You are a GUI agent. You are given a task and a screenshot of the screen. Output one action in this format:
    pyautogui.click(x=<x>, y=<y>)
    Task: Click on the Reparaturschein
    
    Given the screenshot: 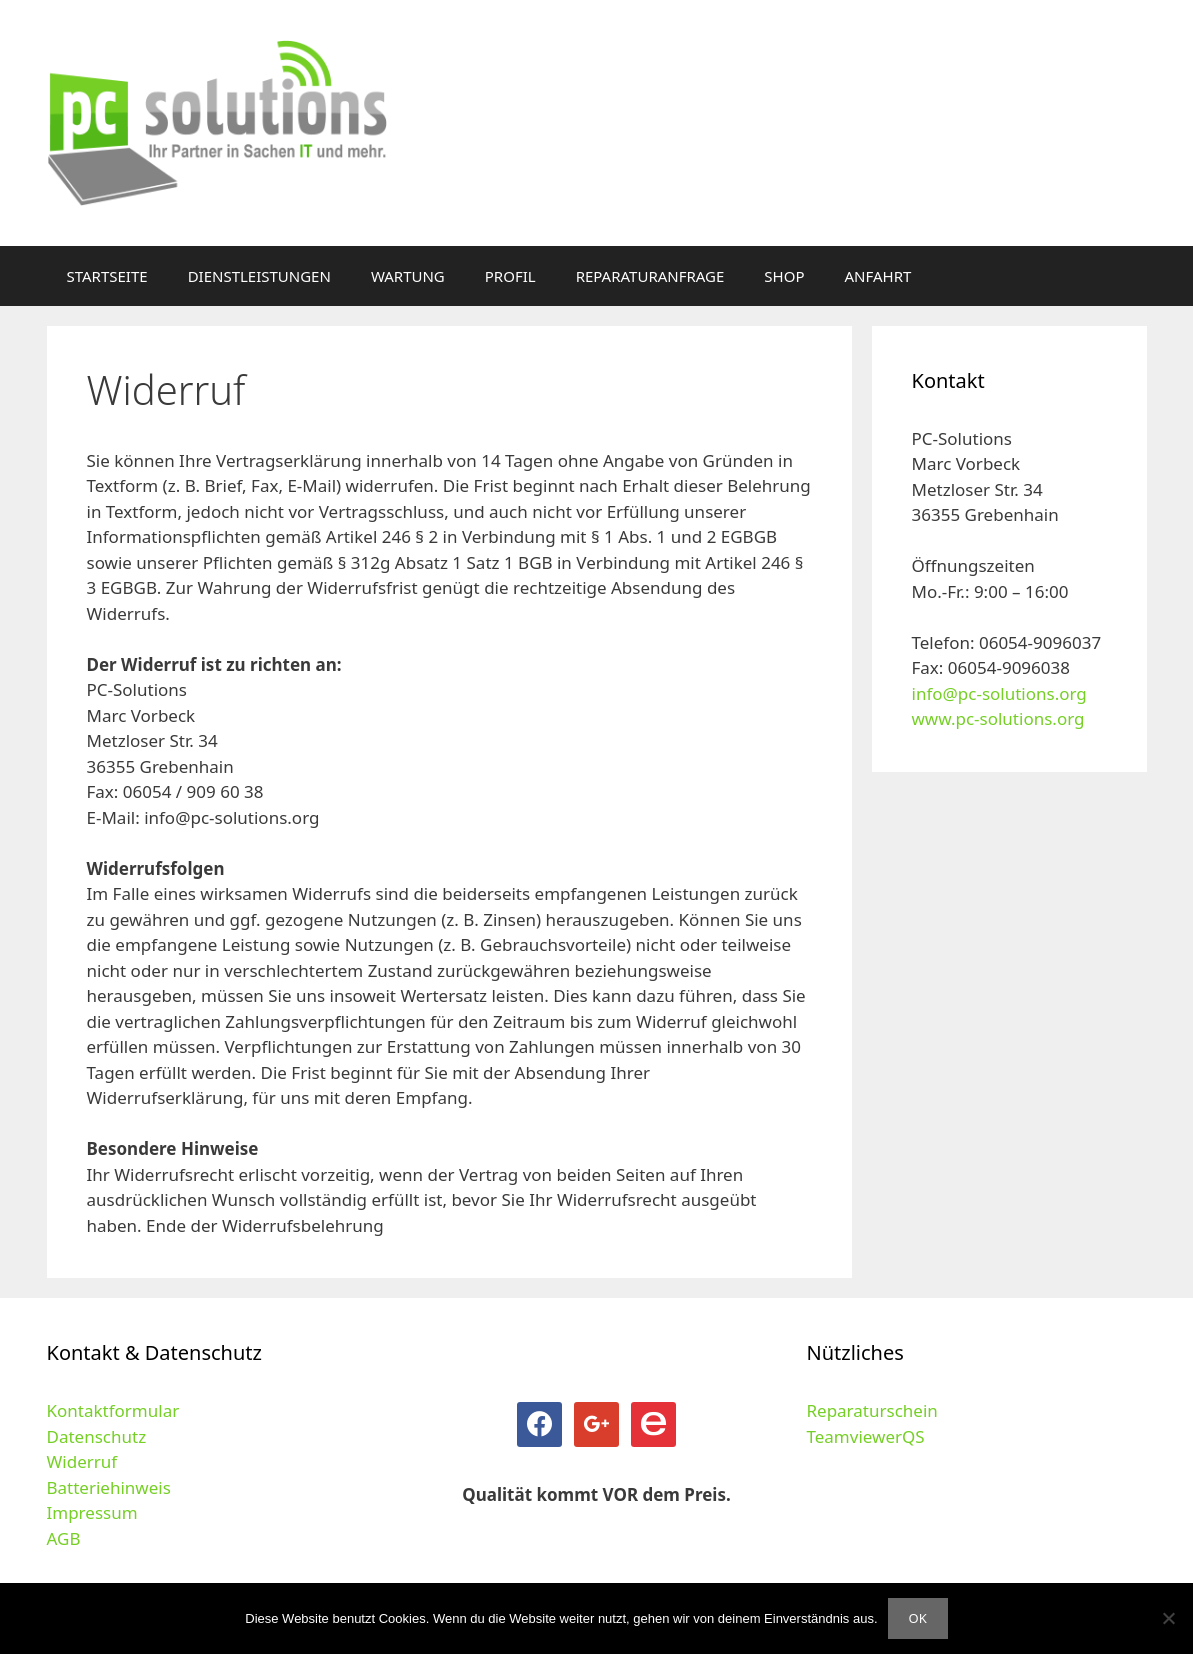 What is the action you would take?
    pyautogui.click(x=871, y=1410)
    